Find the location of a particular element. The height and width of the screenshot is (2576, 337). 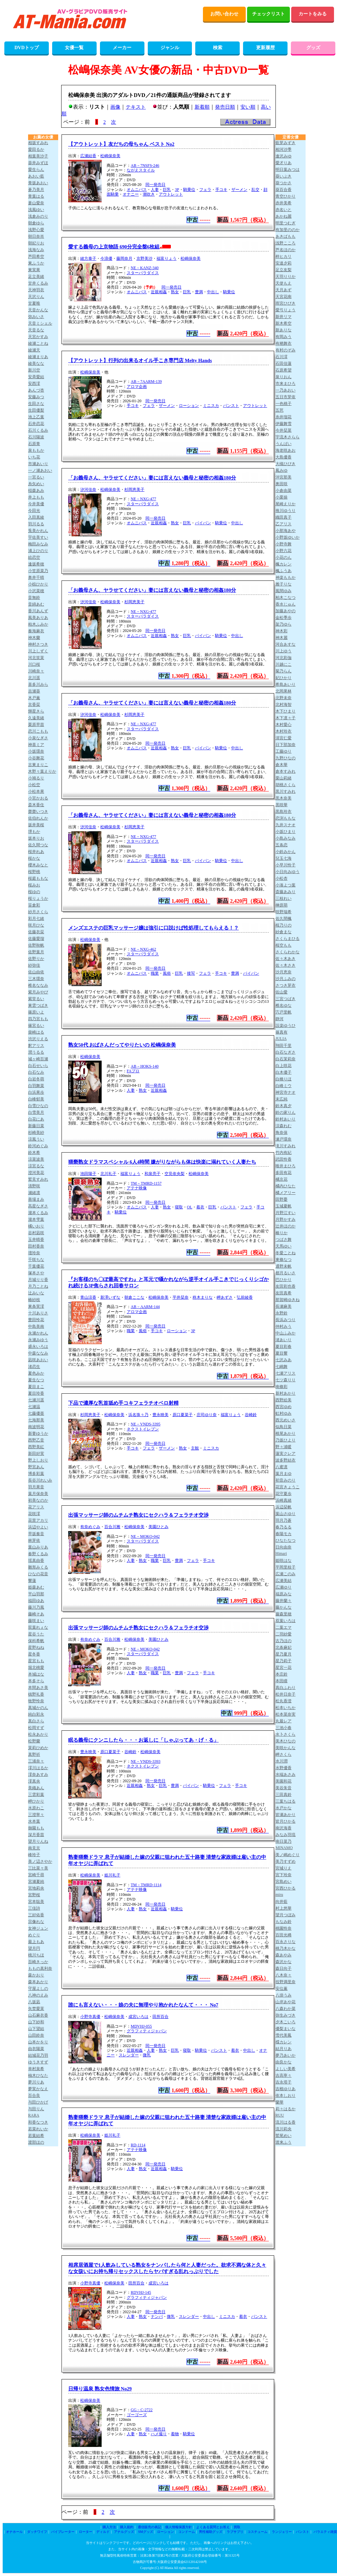

小松杏 is located at coordinates (281, 878).